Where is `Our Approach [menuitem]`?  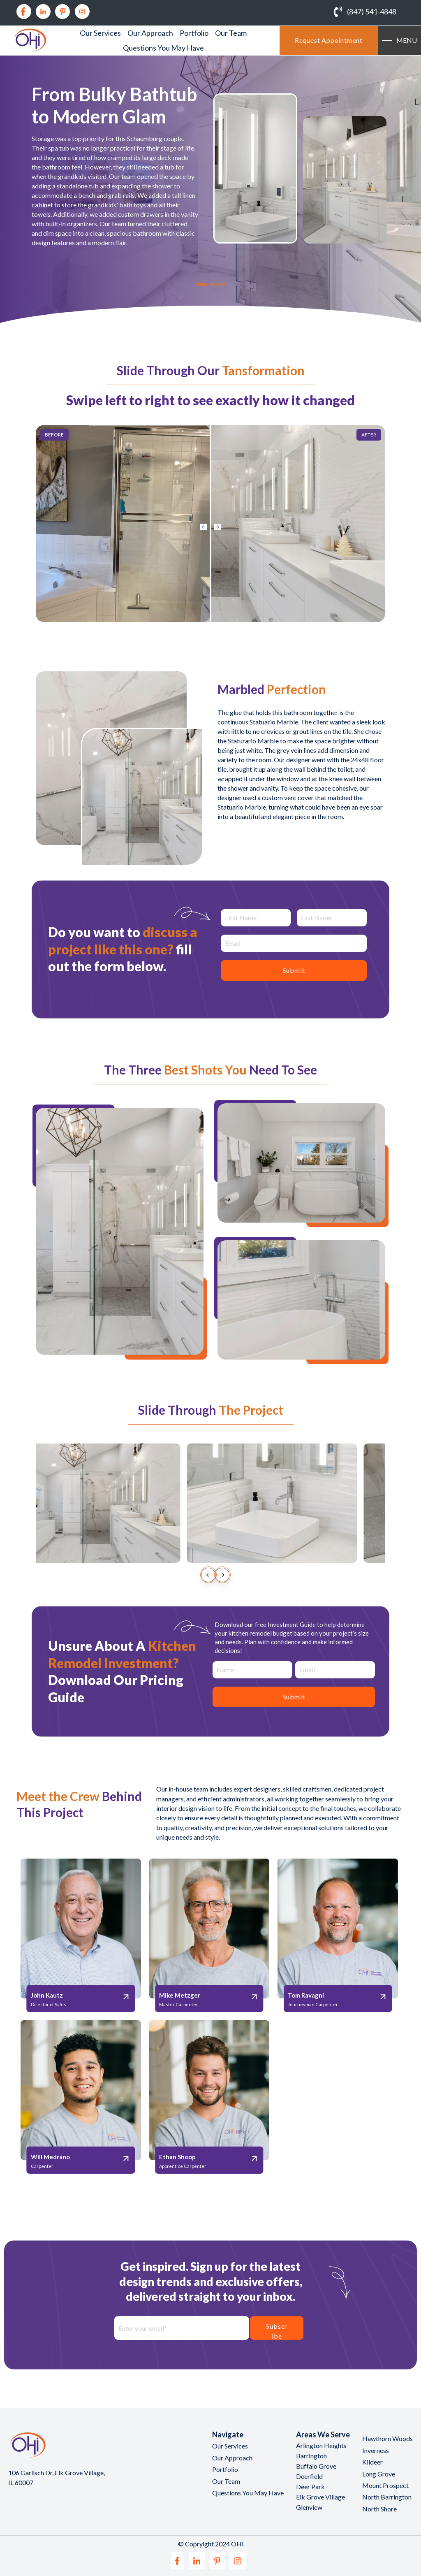
Our Approach [menuitem] is located at coordinates (150, 32).